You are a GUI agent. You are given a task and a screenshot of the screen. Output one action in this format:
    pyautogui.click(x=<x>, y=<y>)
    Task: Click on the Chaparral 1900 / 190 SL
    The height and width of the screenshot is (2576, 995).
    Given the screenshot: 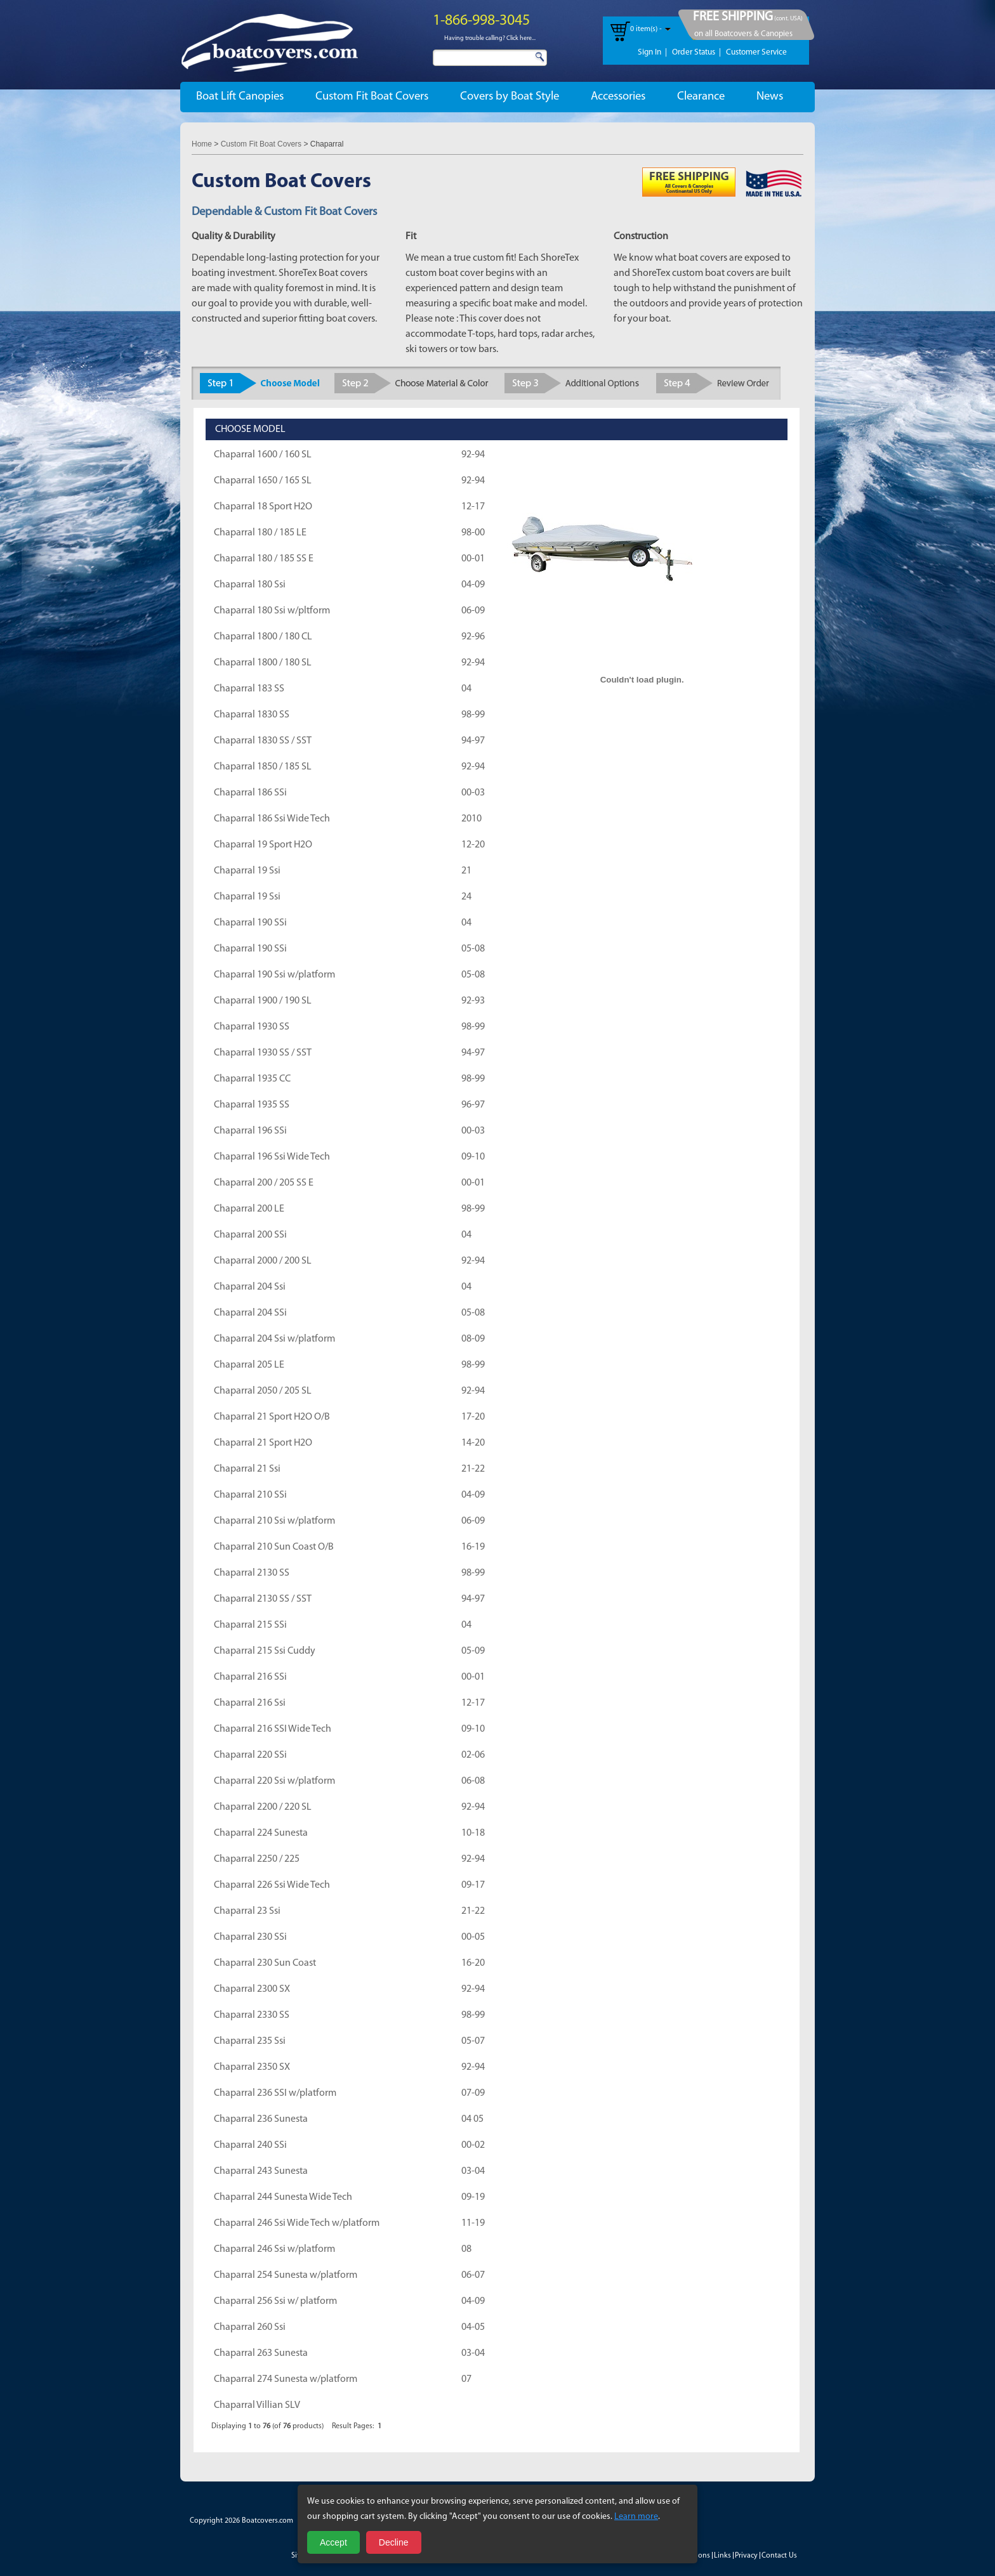 What is the action you would take?
    pyautogui.click(x=263, y=1001)
    